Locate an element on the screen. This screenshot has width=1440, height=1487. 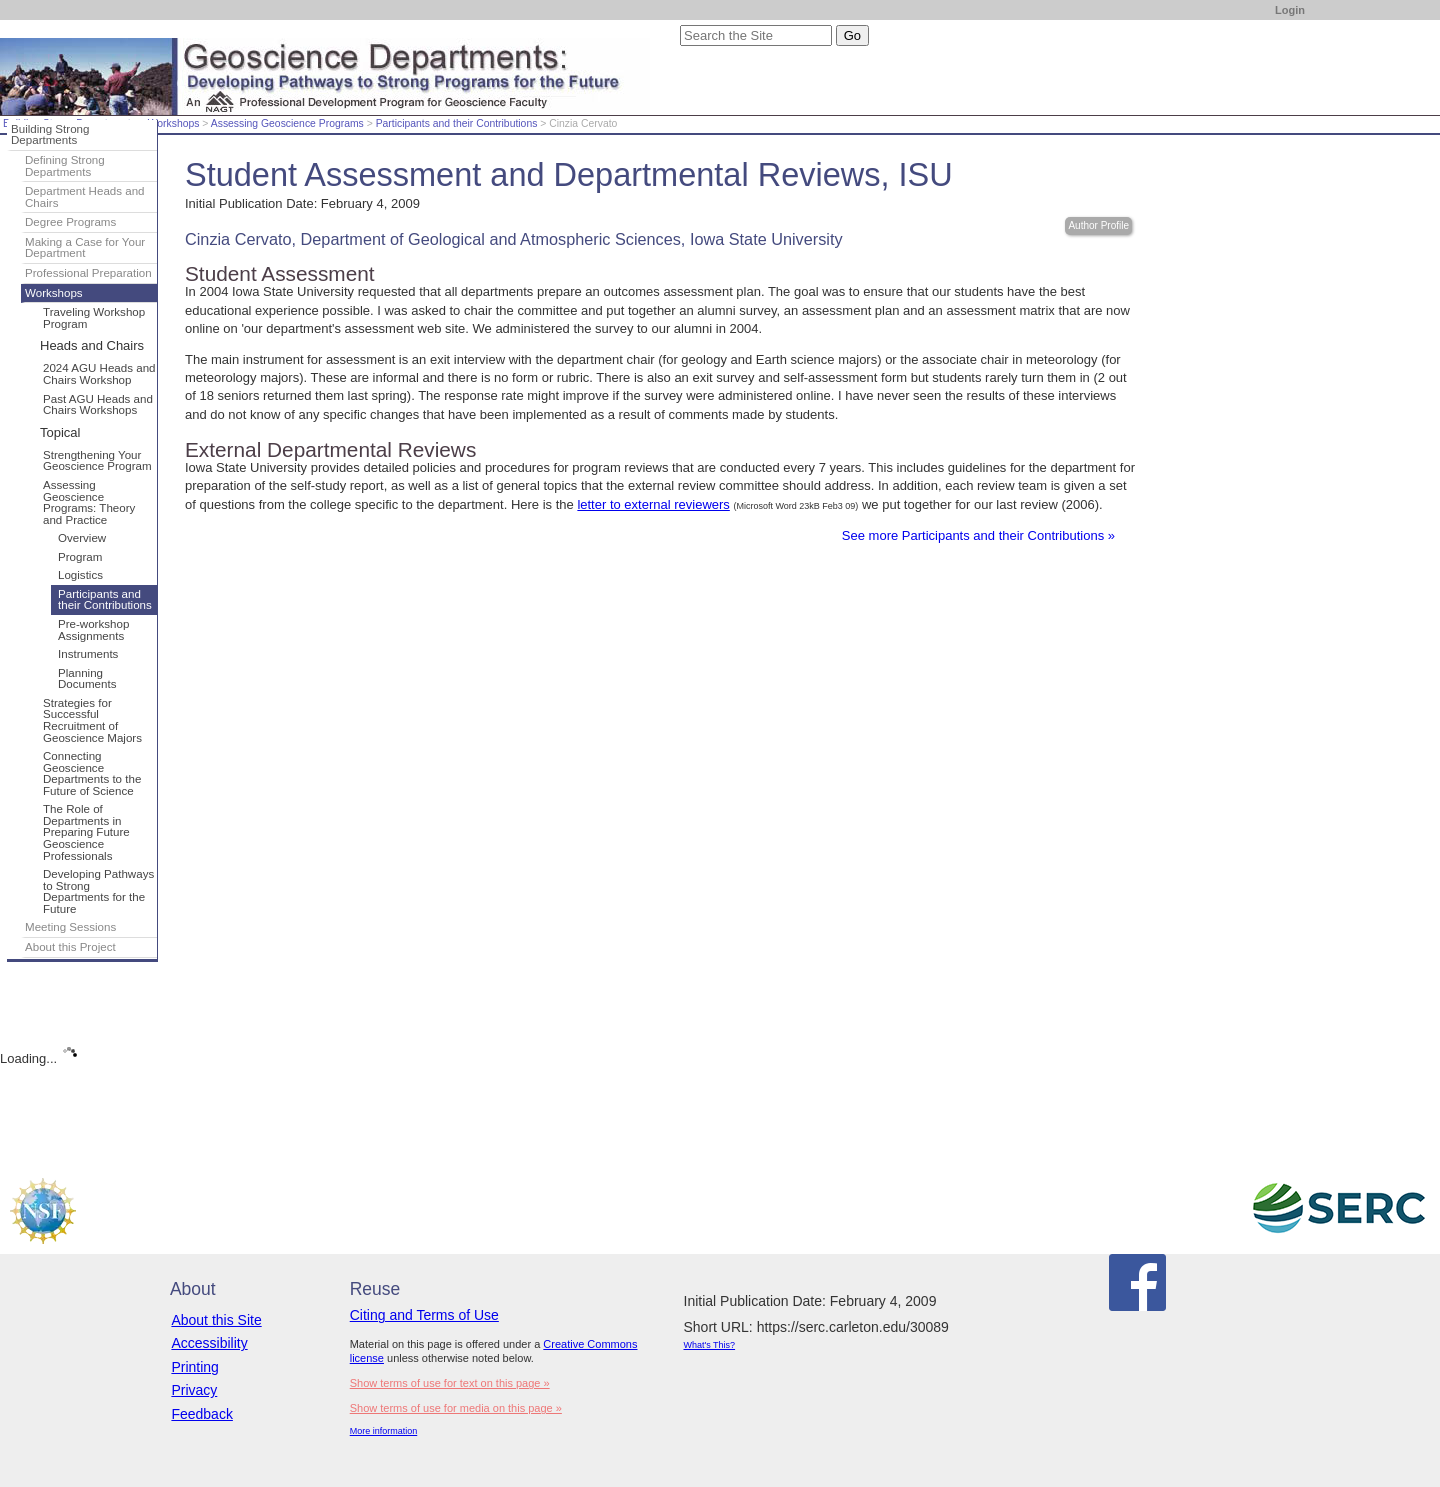
Program is located at coordinates (80, 557).